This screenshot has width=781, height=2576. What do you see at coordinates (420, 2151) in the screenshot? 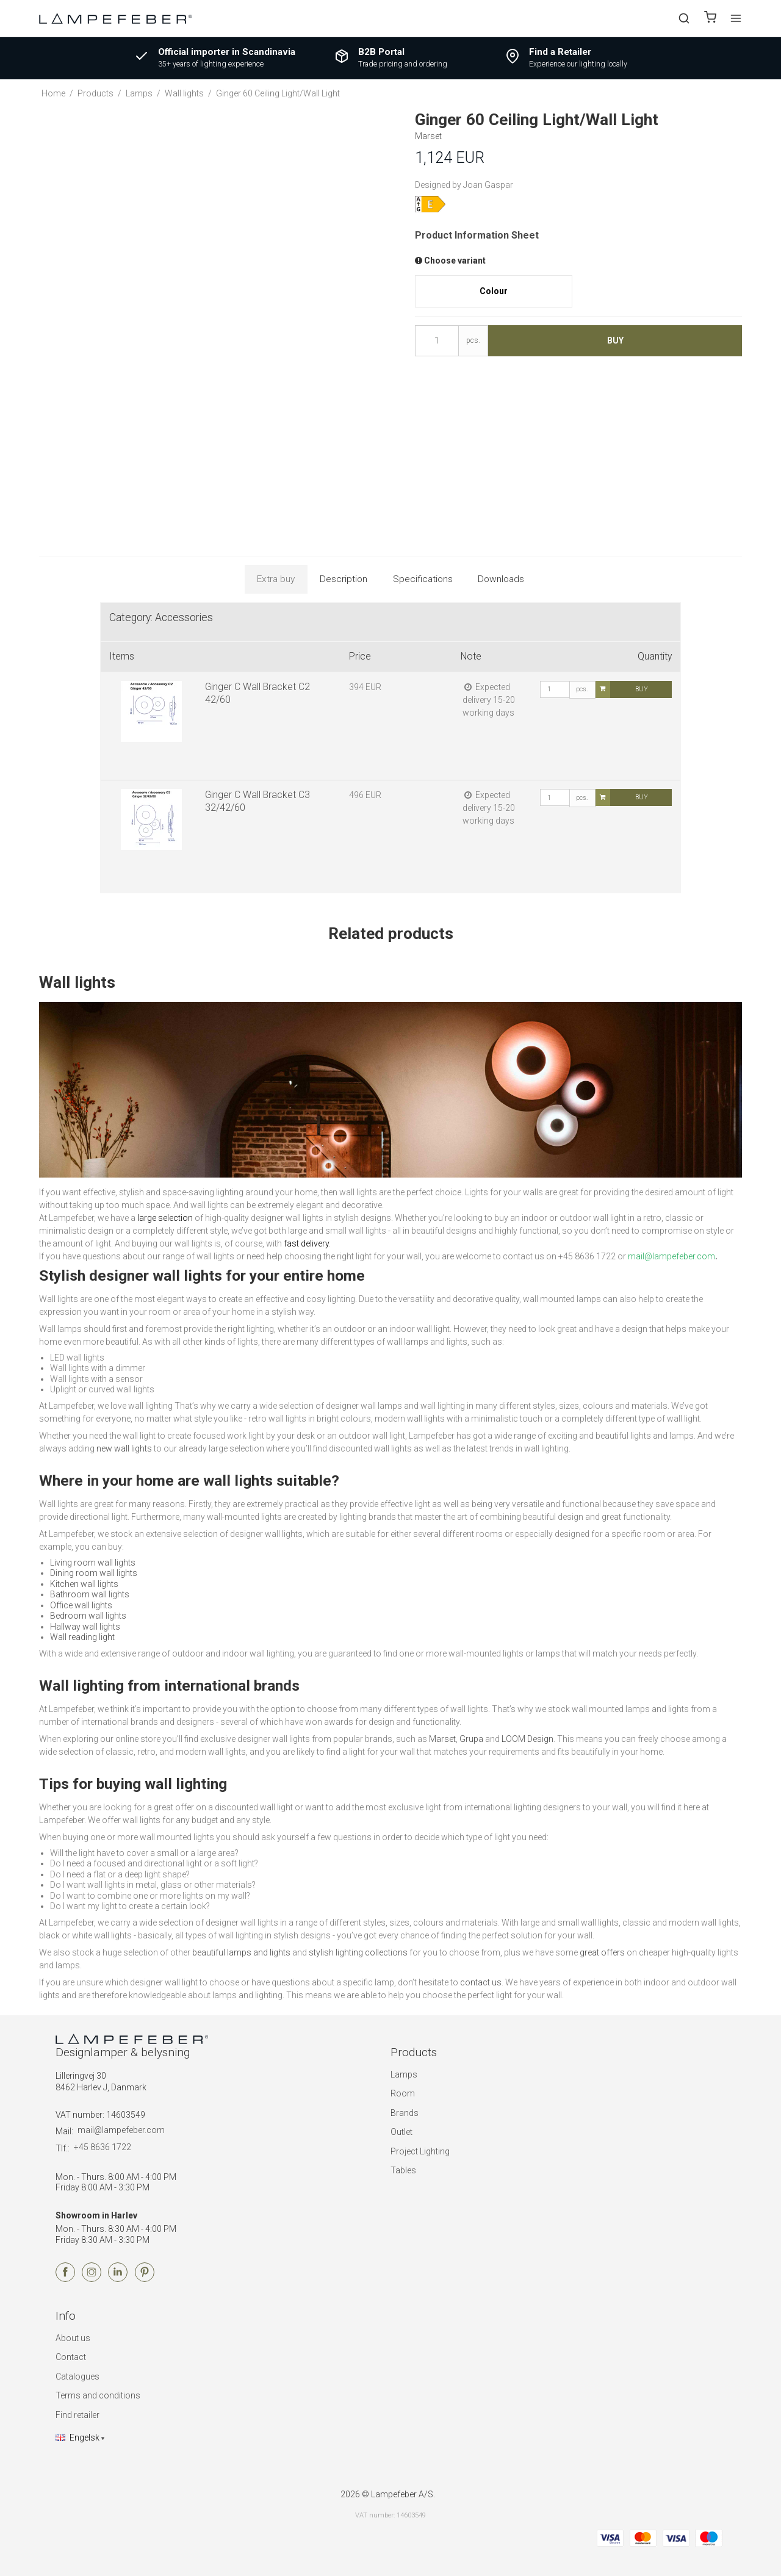
I see `Project Lighting` at bounding box center [420, 2151].